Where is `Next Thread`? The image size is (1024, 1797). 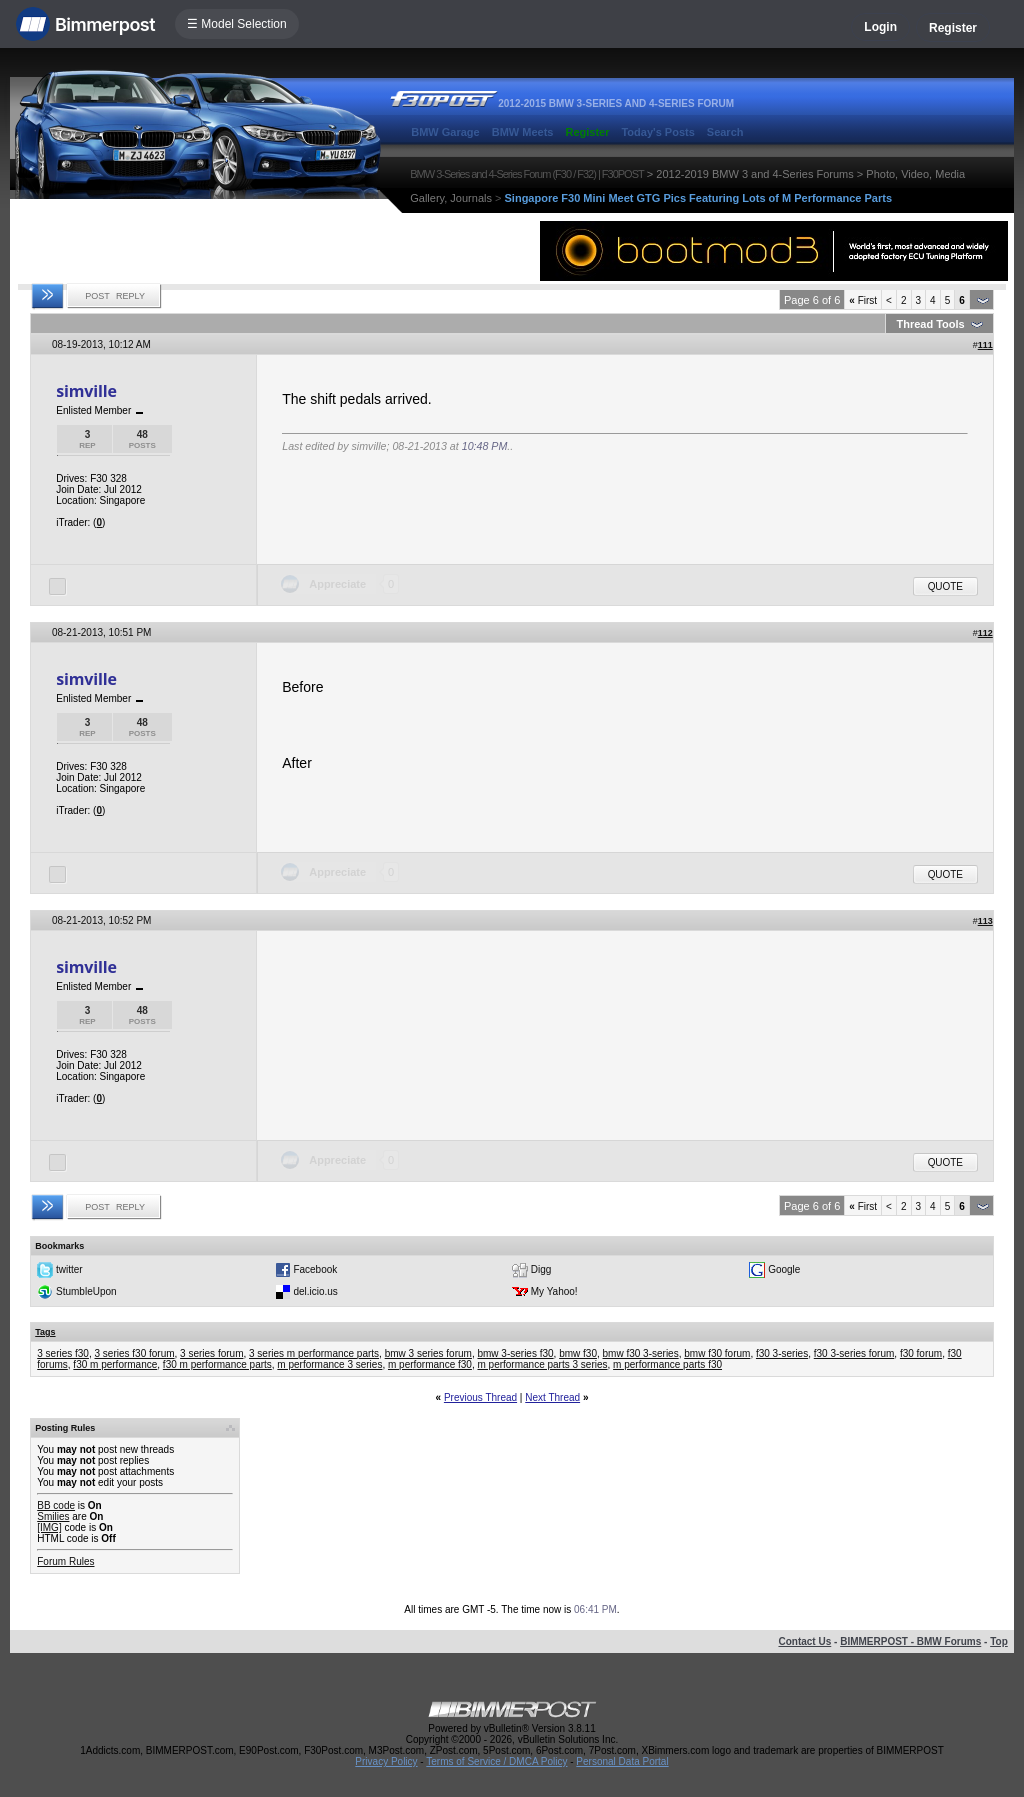 Next Thread is located at coordinates (552, 1397).